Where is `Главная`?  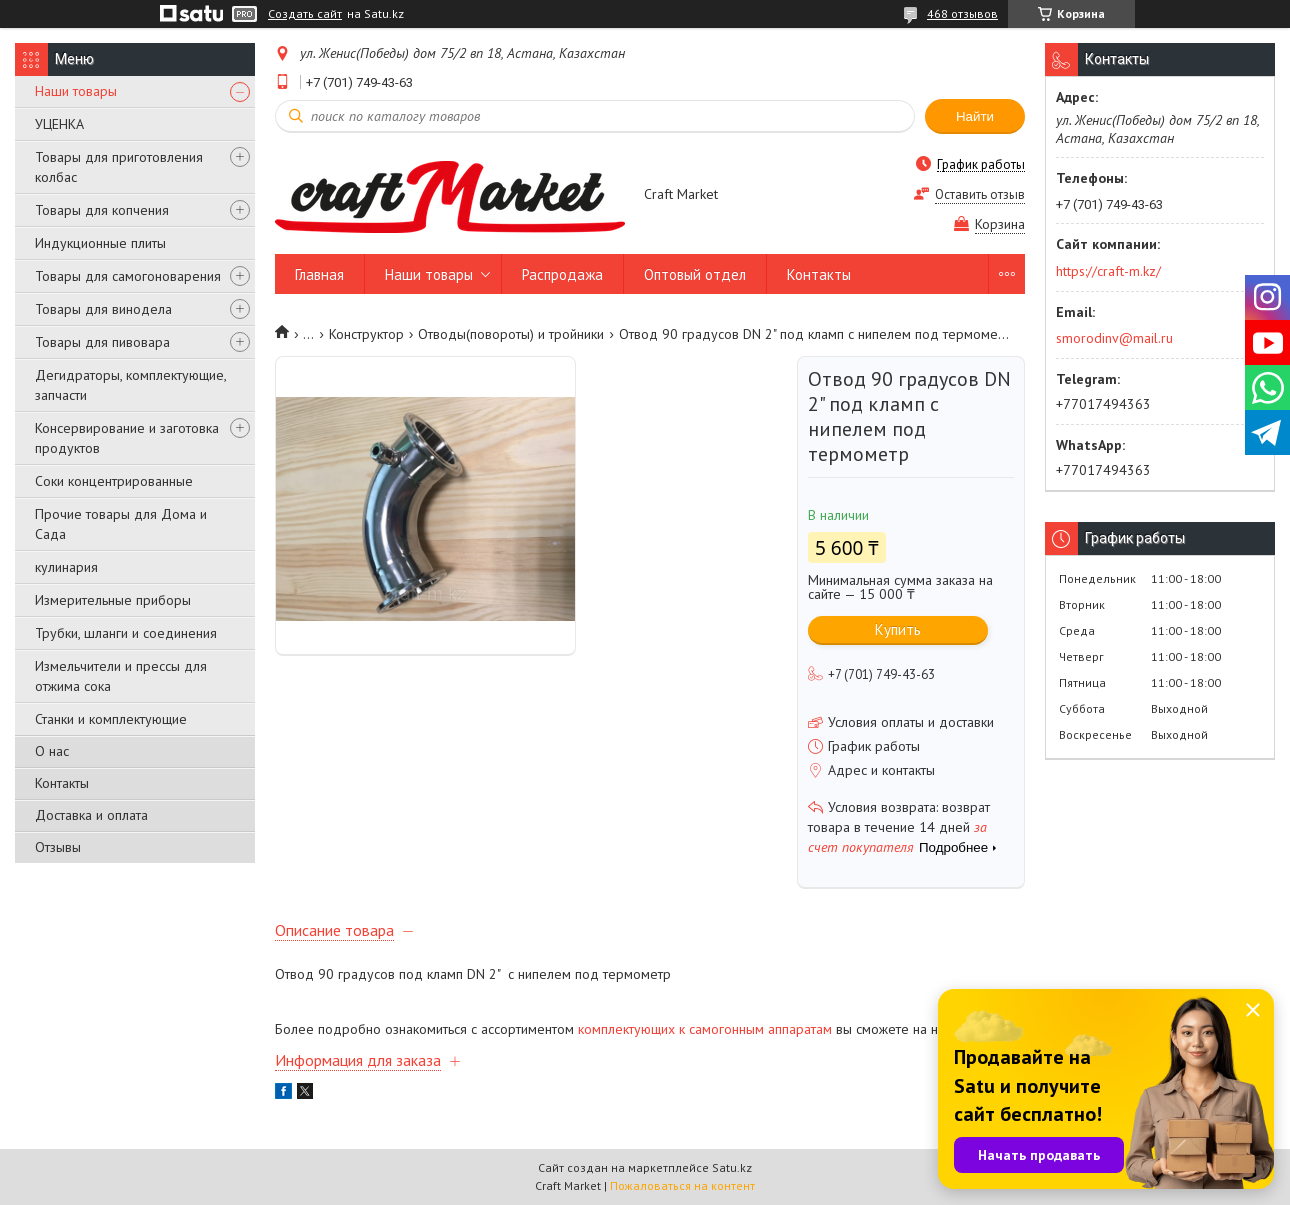
Главная is located at coordinates (319, 274).